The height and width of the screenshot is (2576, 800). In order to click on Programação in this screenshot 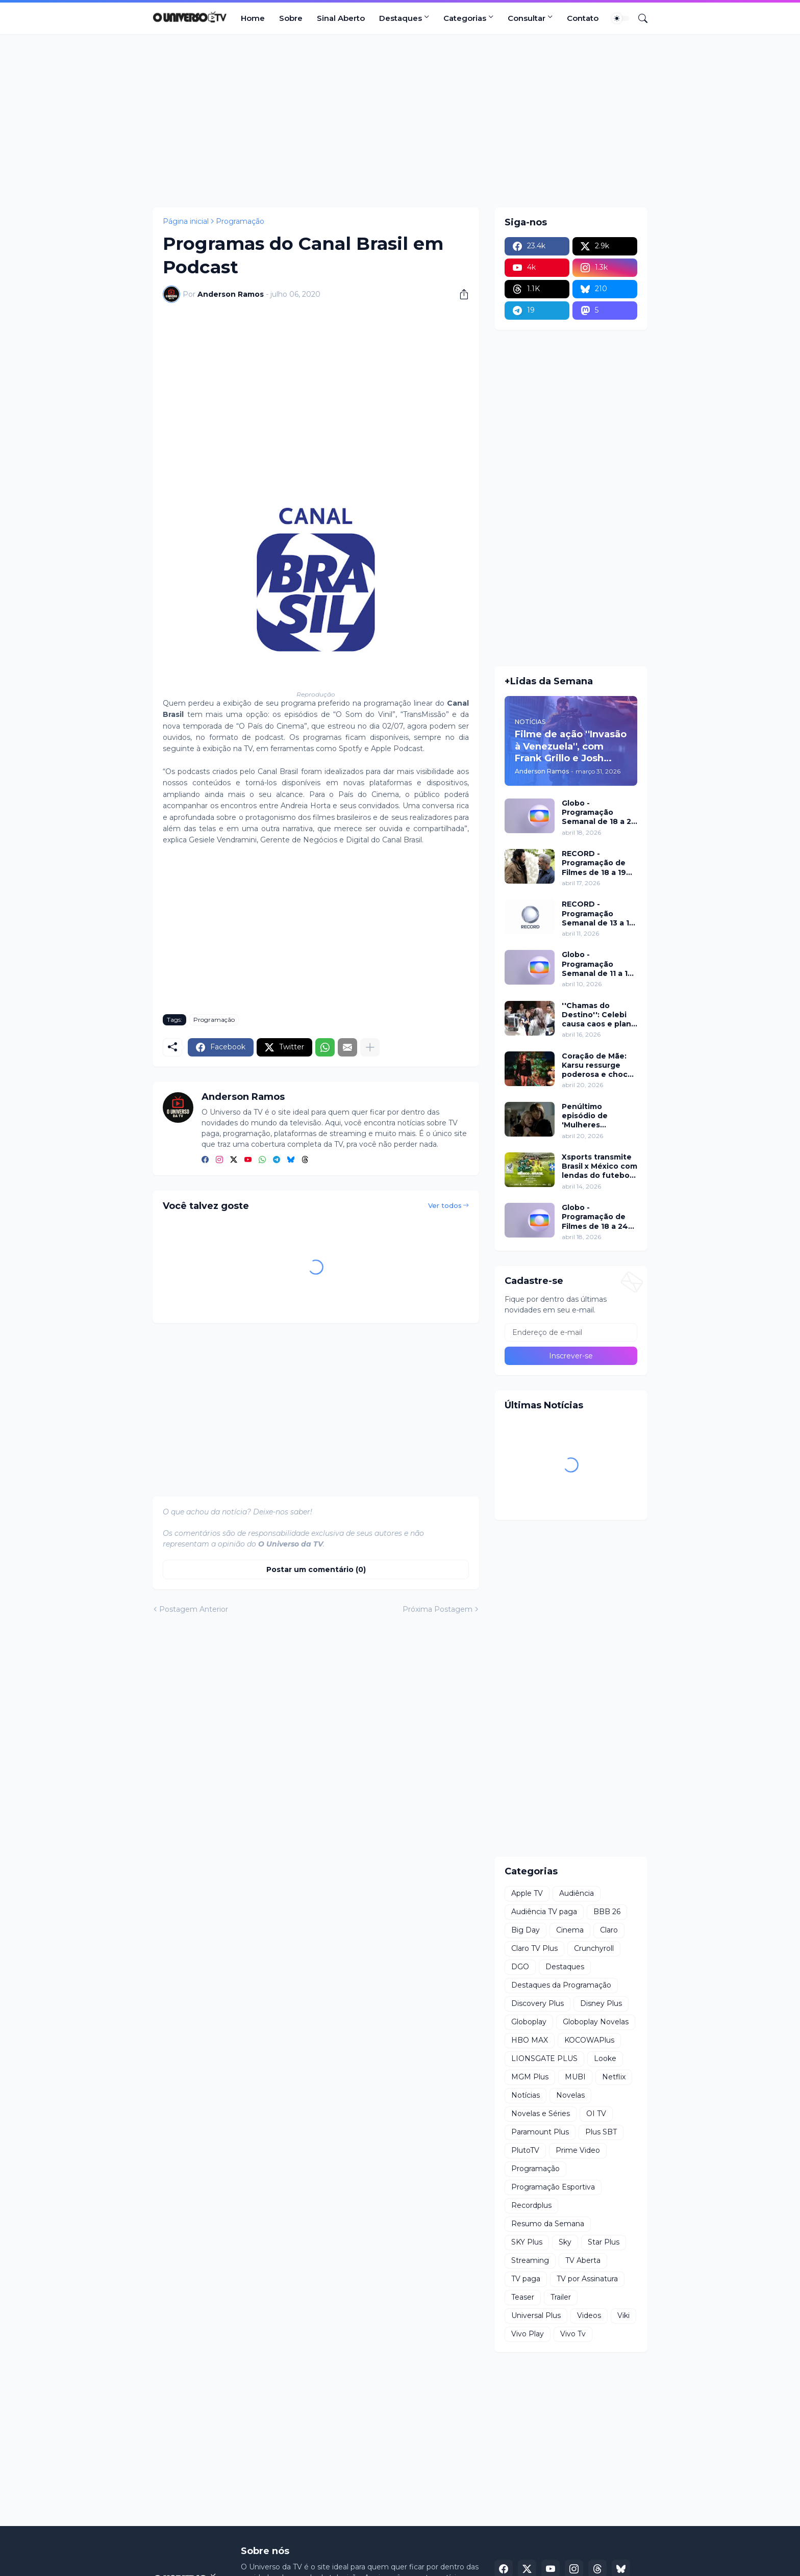, I will do `click(240, 221)`.